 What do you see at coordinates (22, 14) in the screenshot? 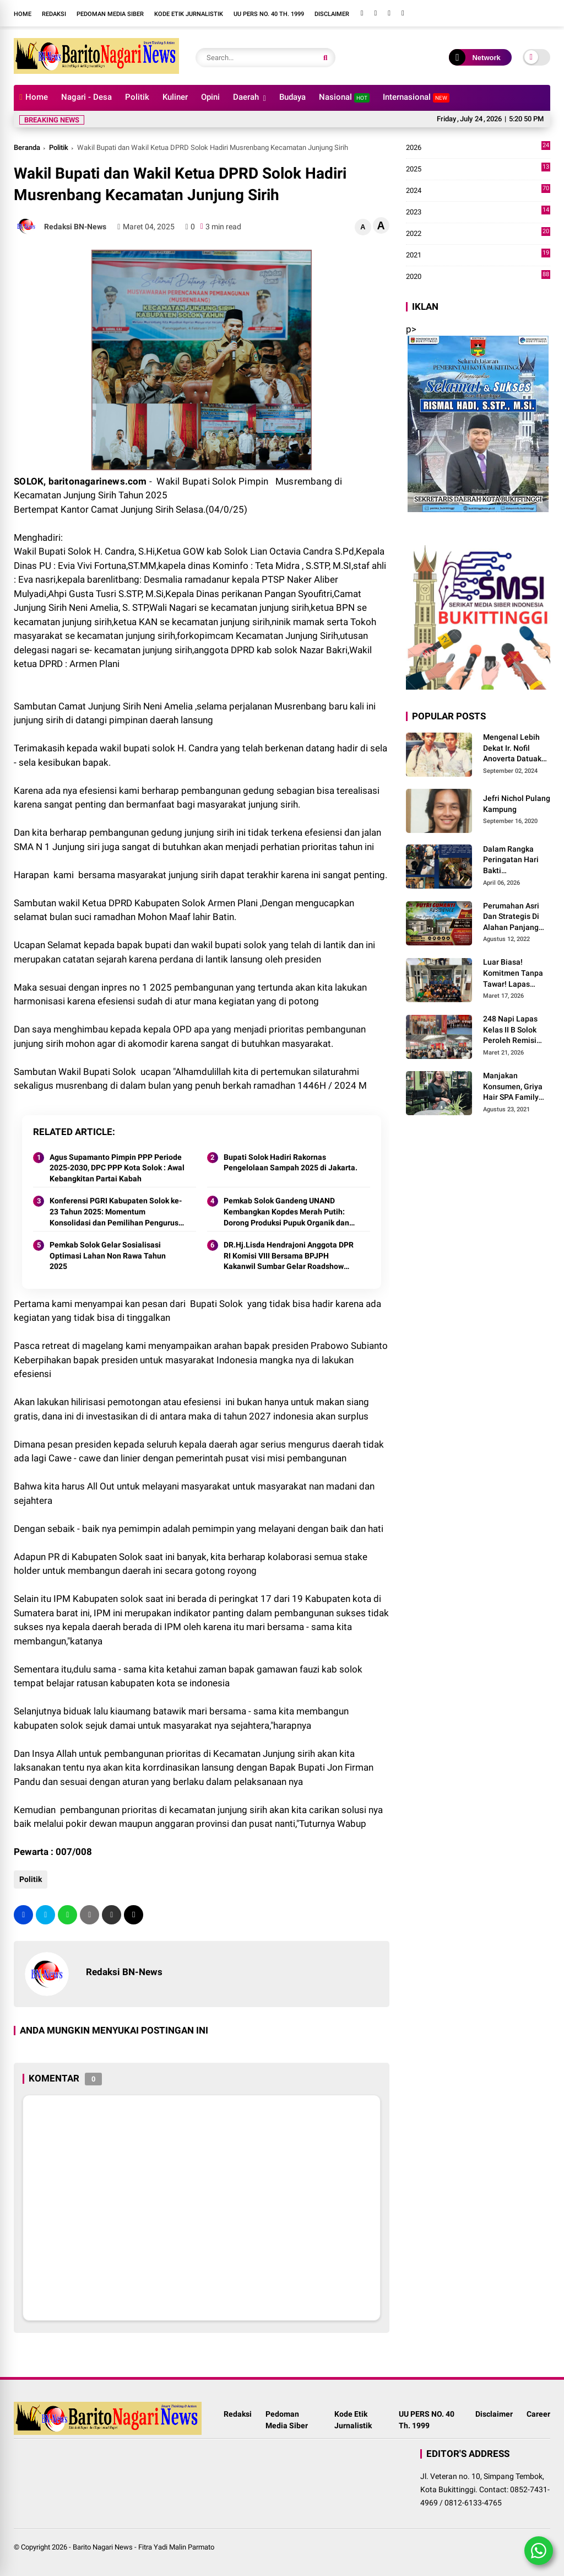
I see `Home` at bounding box center [22, 14].